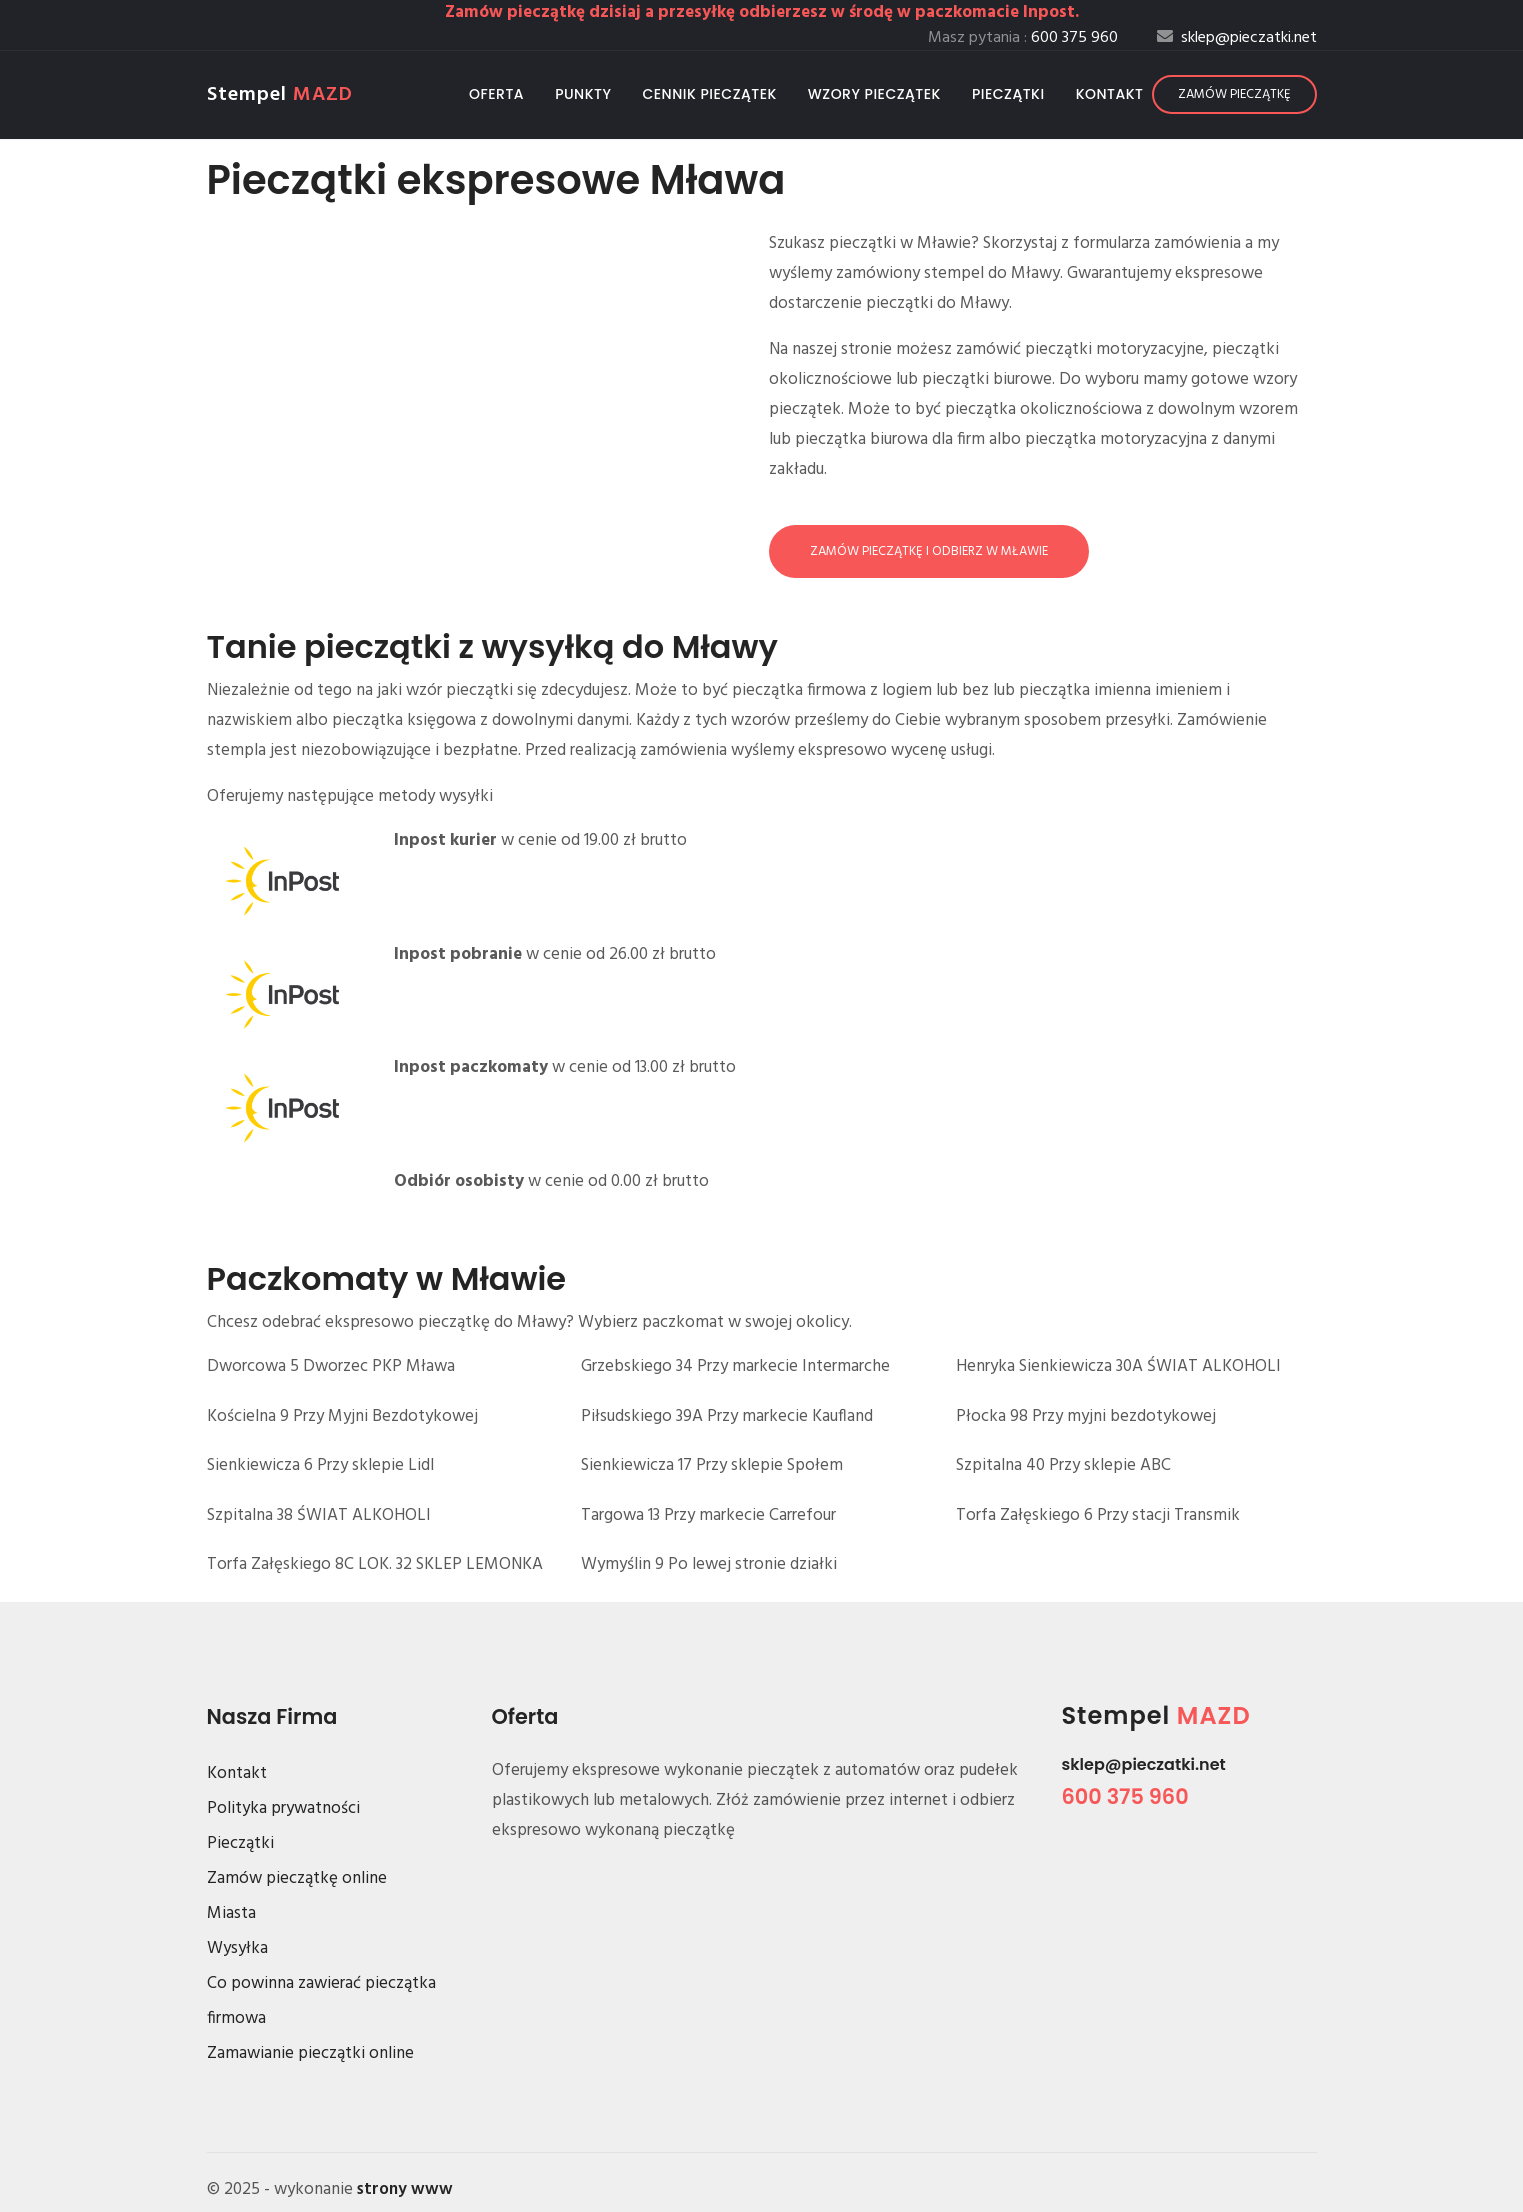  I want to click on Zamów pieczątkę i odbierz w Mławie, so click(929, 551).